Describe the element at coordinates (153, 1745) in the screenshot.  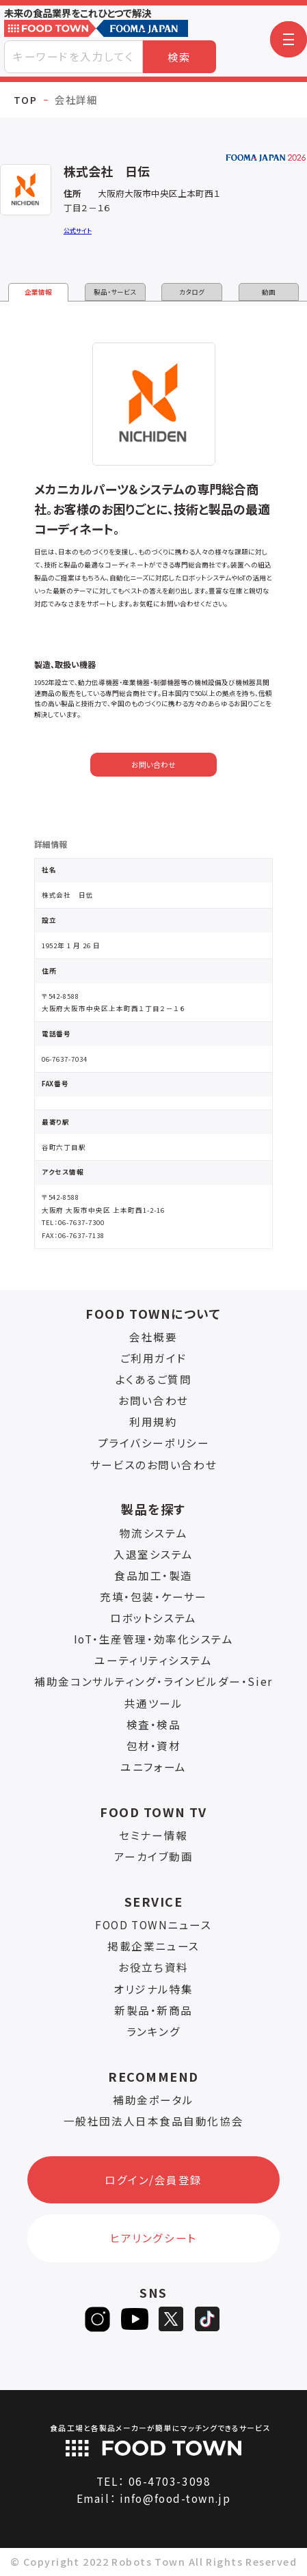
I see `包材・資材` at that location.